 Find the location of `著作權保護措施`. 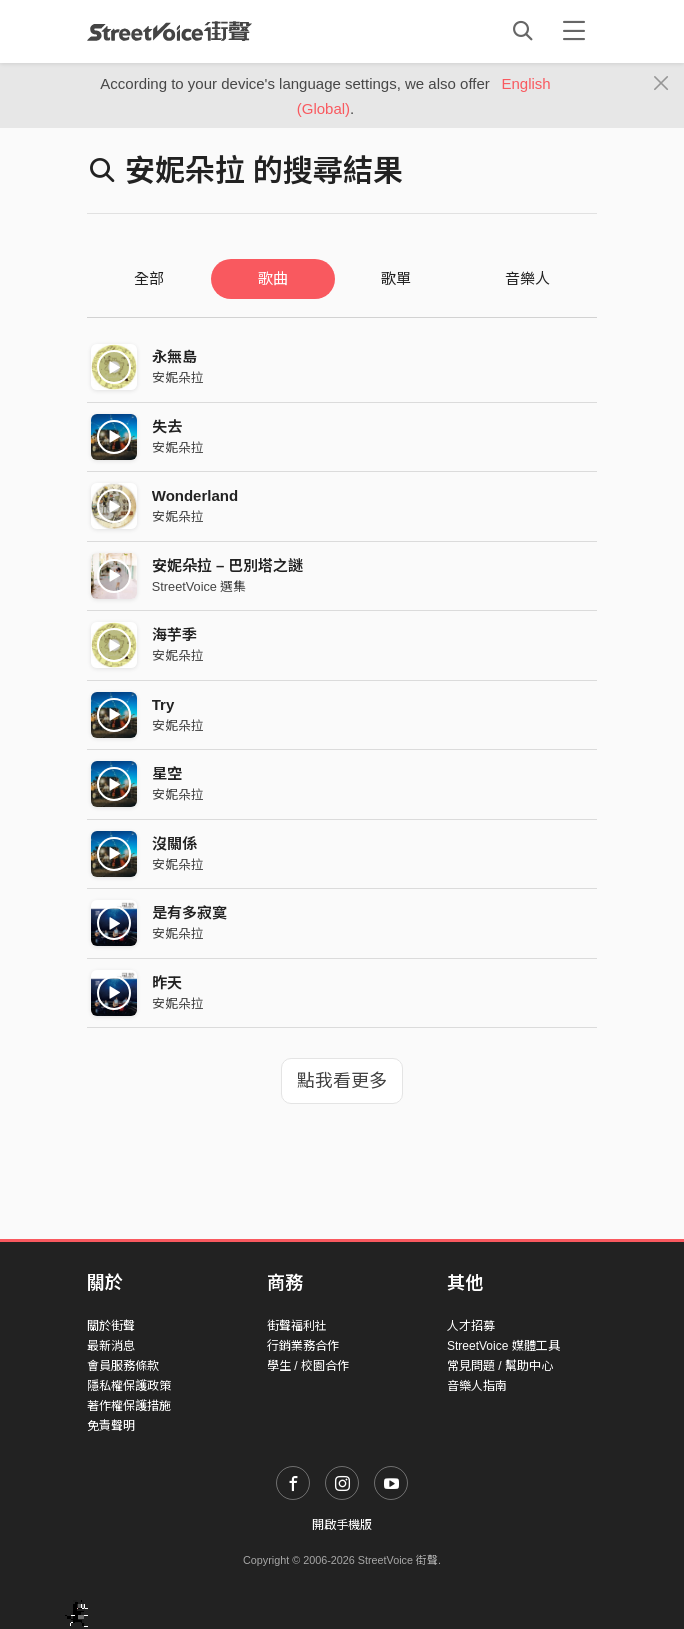

著作權保護措施 is located at coordinates (129, 1406).